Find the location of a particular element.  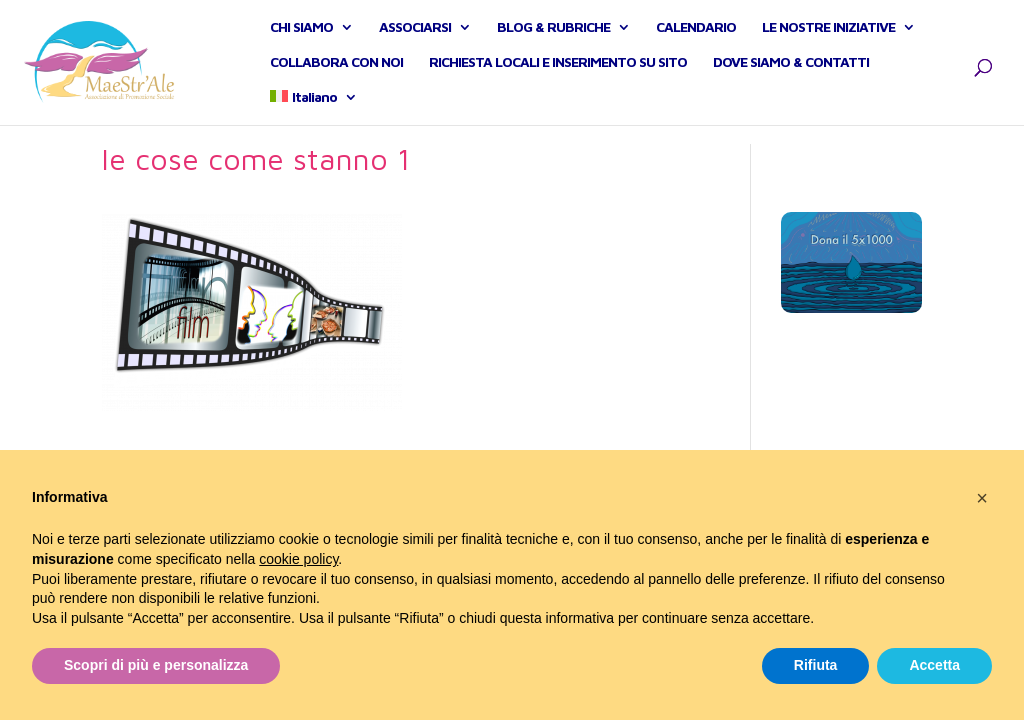

cookie policy [button] is located at coordinates (298, 559).